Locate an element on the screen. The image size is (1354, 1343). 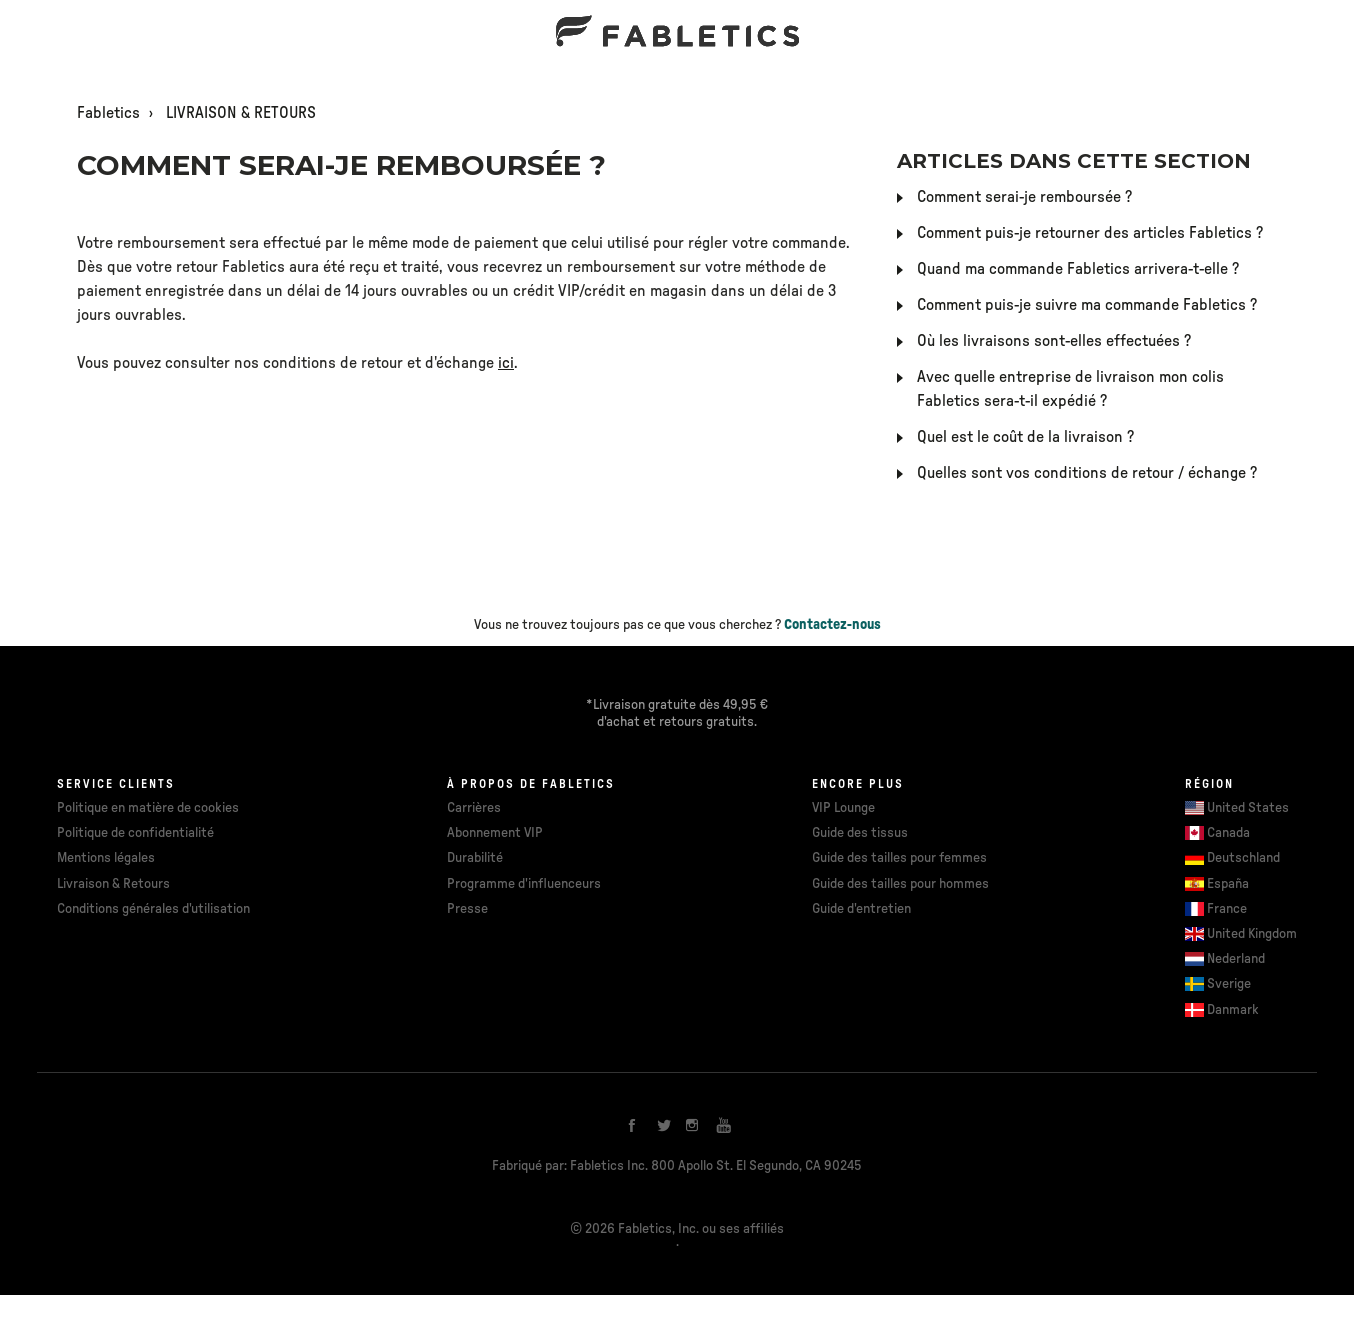
Danmark is located at coordinates (1233, 1010).